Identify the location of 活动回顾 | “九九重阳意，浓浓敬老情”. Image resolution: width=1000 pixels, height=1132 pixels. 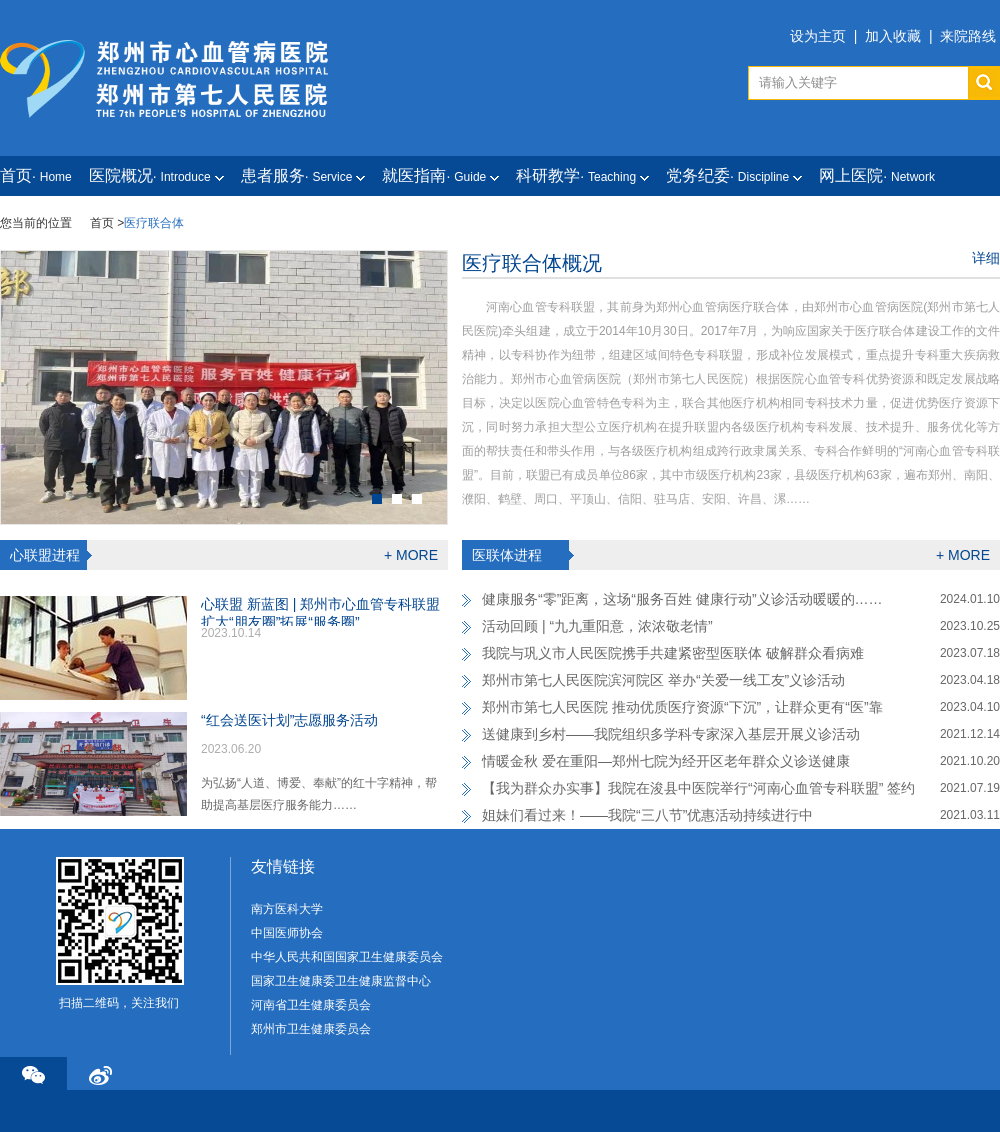
(597, 626).